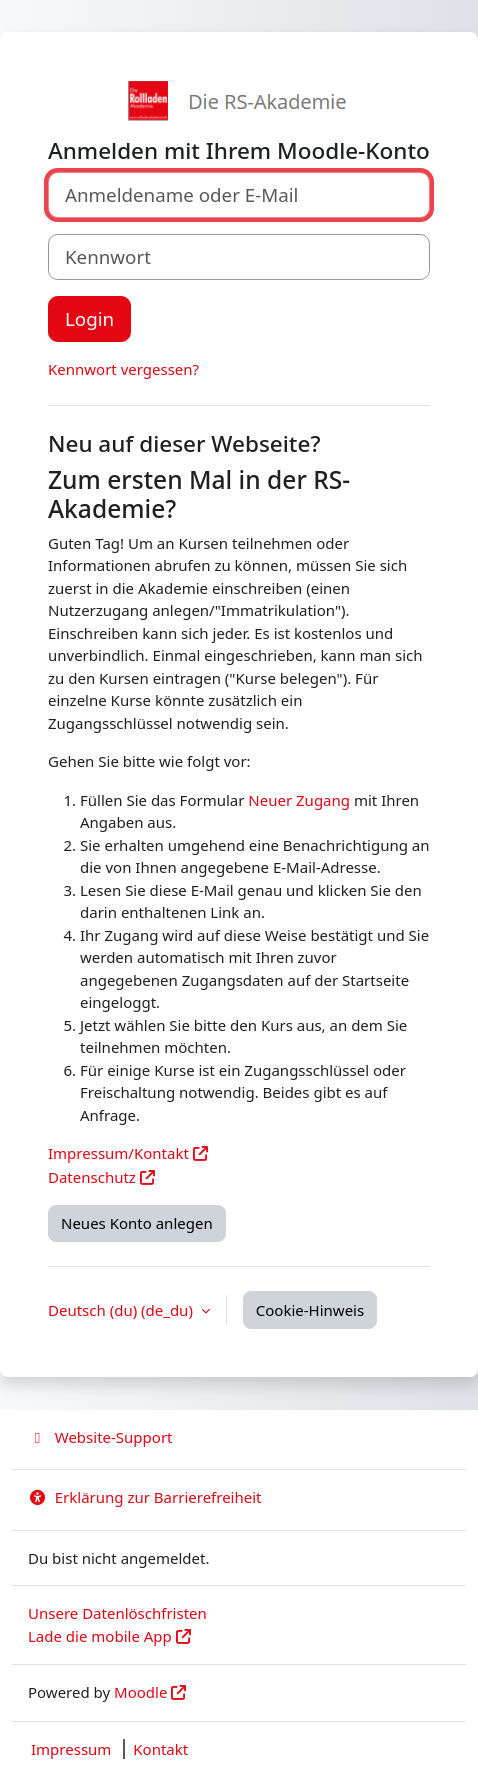 This screenshot has width=478, height=1776. What do you see at coordinates (100, 1636) in the screenshot?
I see `Lade die mobile App` at bounding box center [100, 1636].